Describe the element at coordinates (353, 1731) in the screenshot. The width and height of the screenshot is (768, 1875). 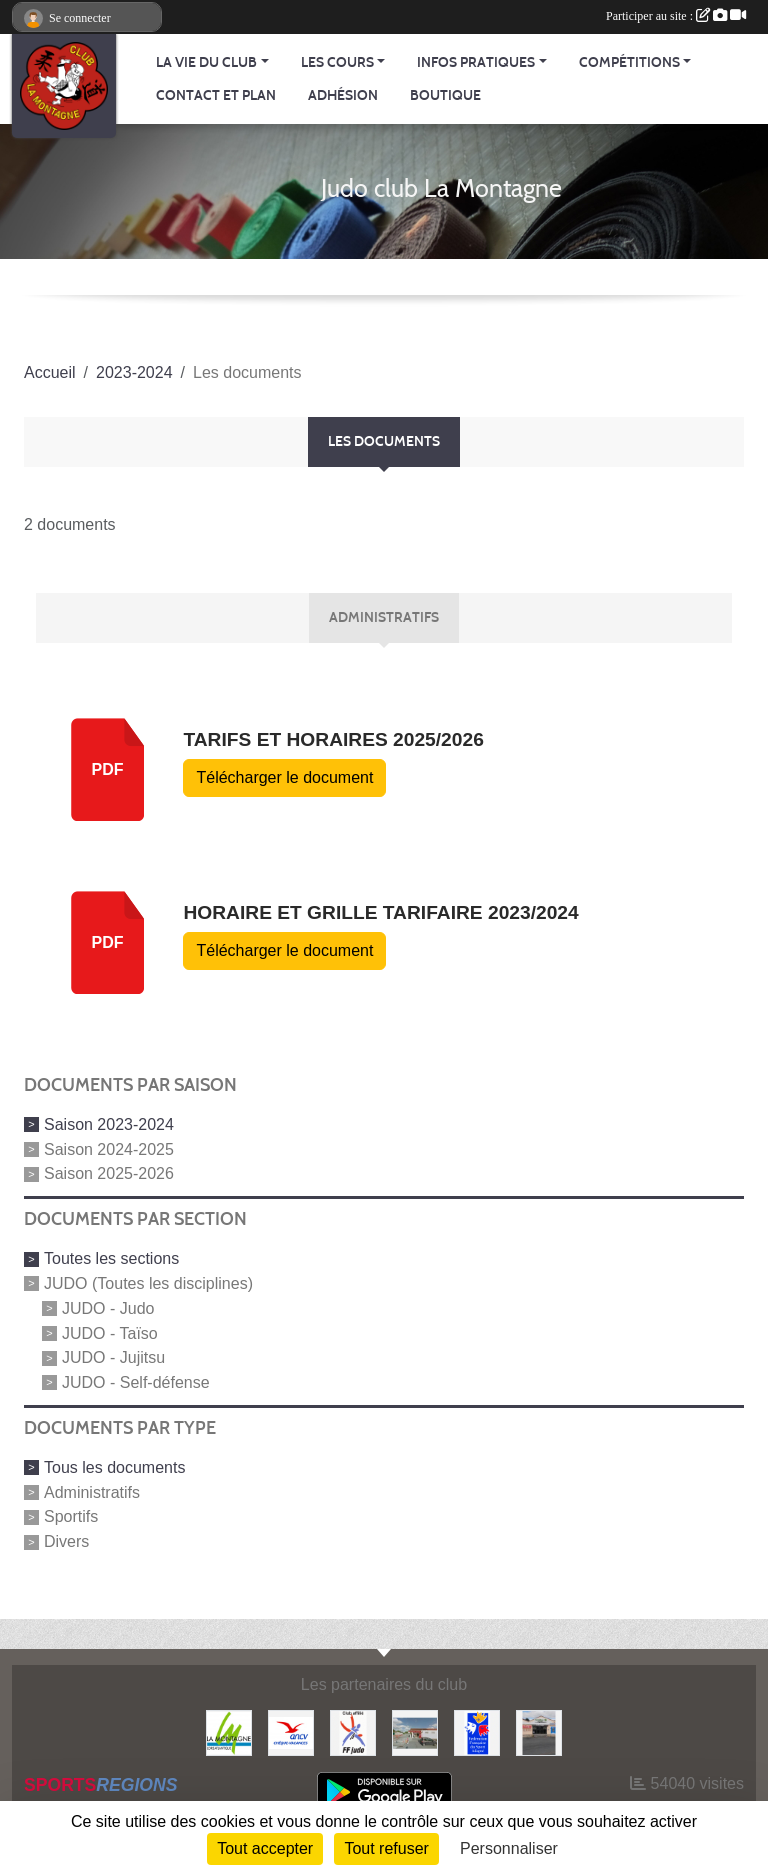
I see `[FFJDA]` at that location.